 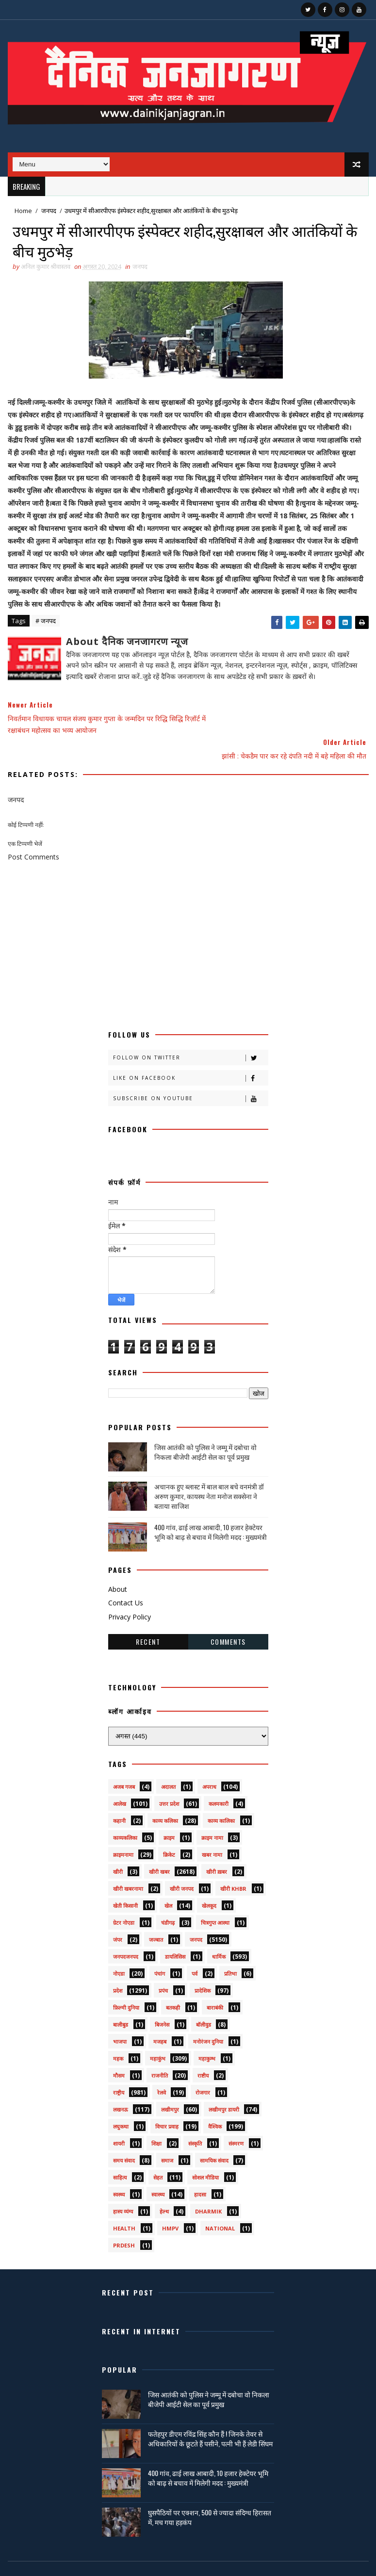 I want to click on लघुकथा, so click(x=121, y=2101).